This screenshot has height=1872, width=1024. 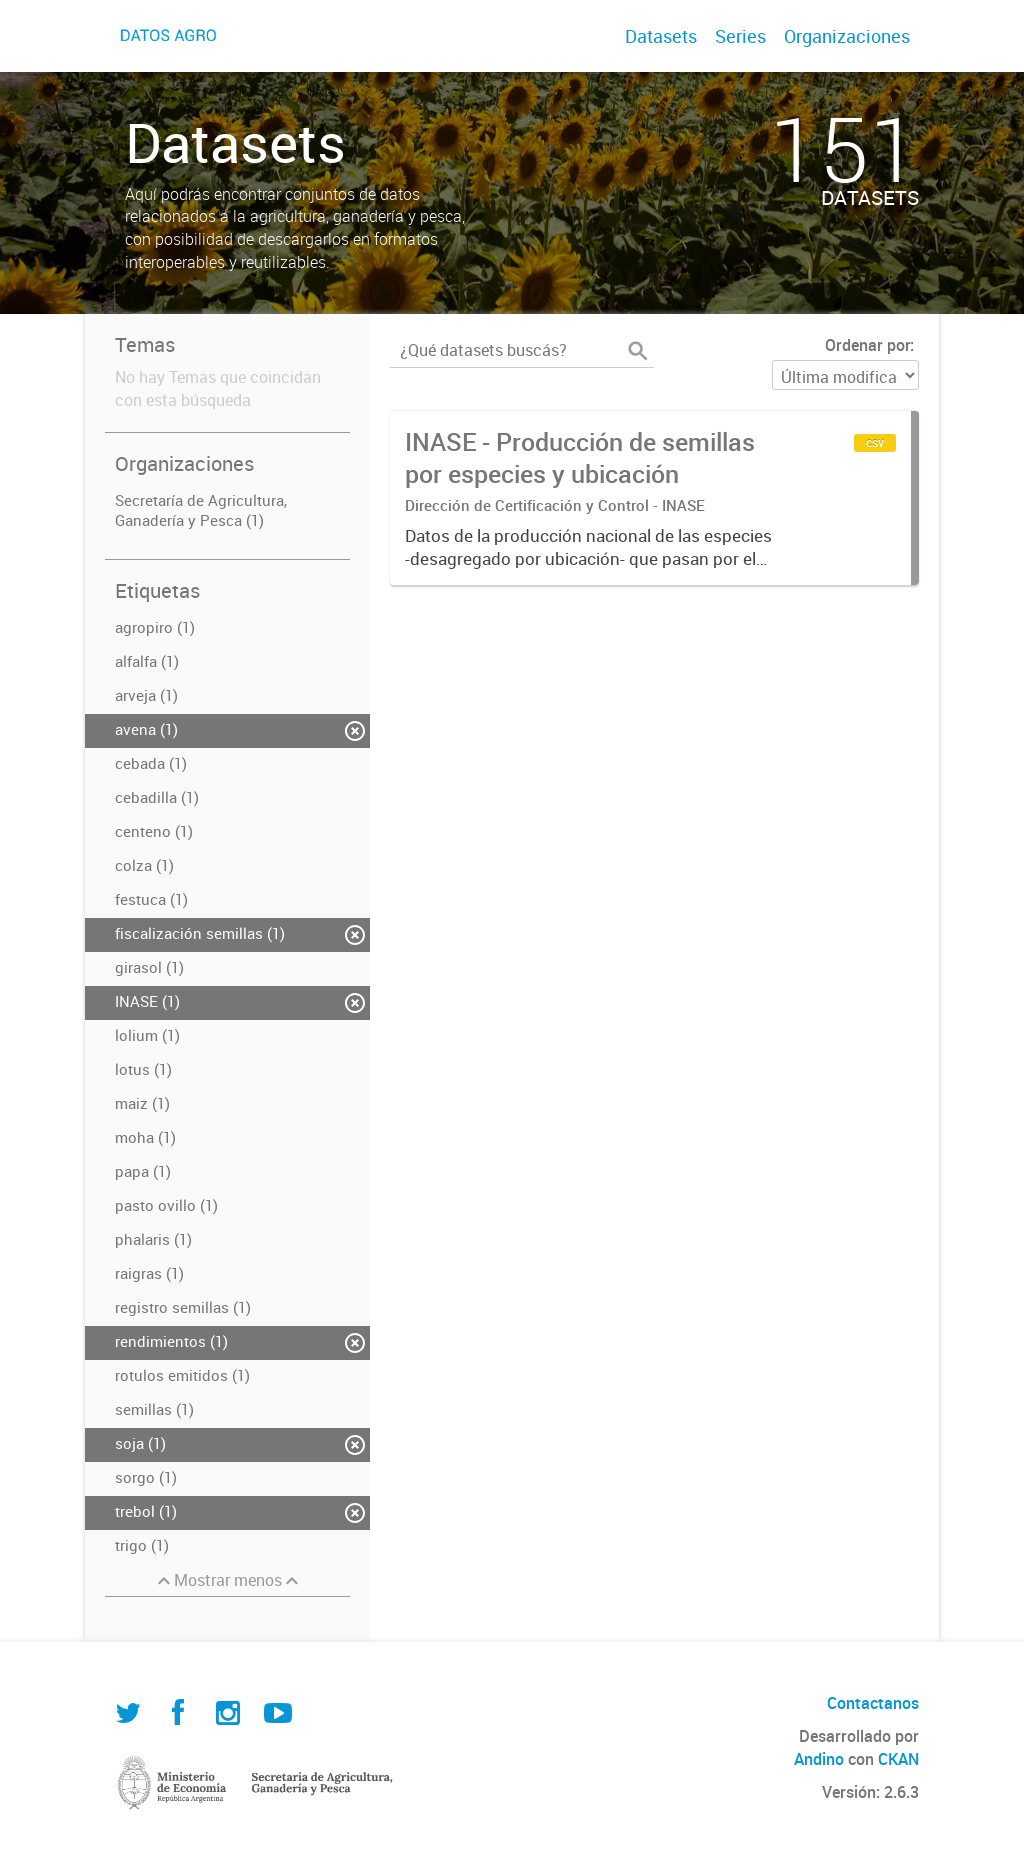 I want to click on Contactanos, so click(x=873, y=1703).